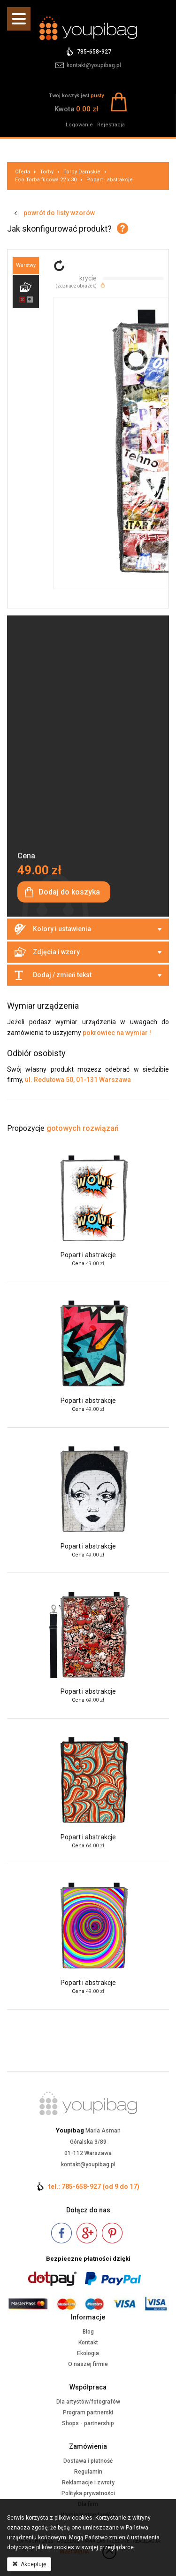 This screenshot has width=176, height=2576. I want to click on Program partnerski, so click(88, 2412).